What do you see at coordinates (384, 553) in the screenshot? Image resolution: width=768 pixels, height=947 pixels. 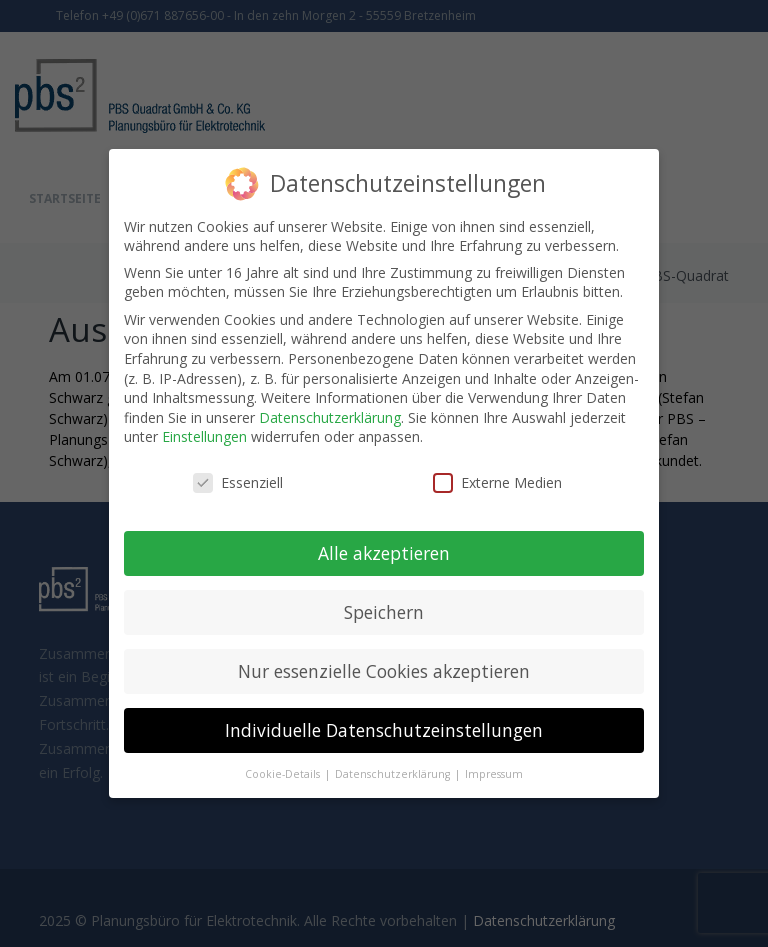 I see `Alle akzeptieren [button]` at bounding box center [384, 553].